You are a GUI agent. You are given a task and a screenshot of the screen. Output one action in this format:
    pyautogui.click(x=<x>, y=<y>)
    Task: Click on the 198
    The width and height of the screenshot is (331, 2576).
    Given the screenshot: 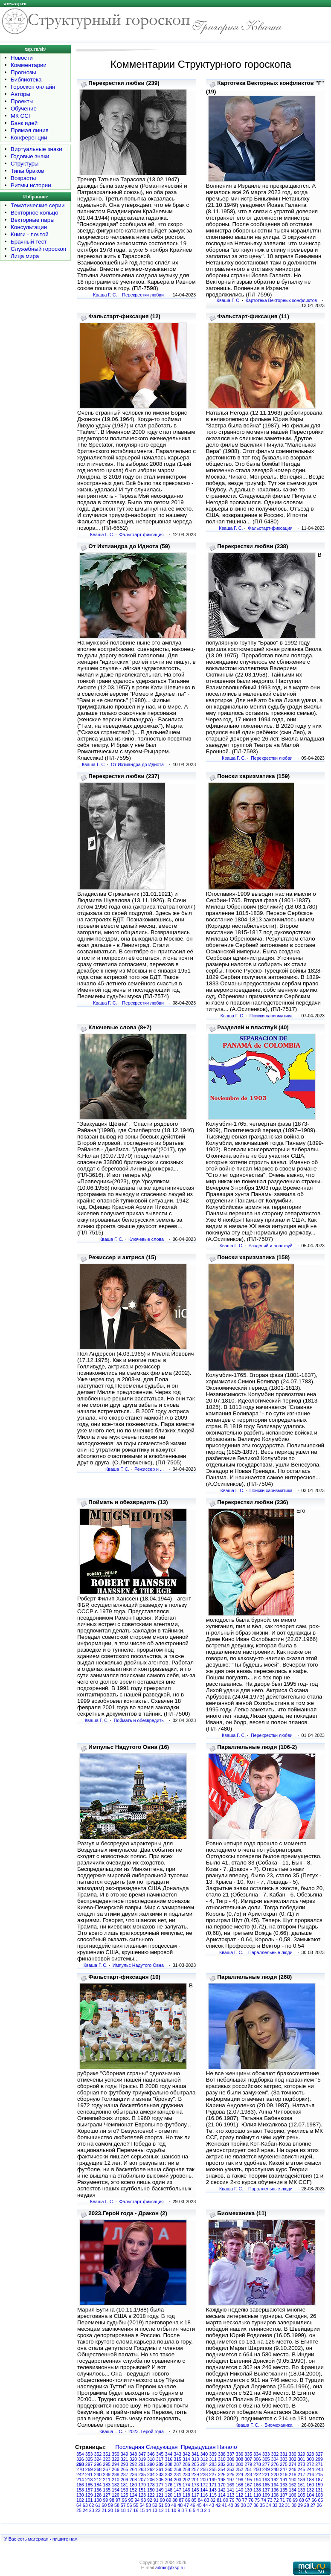 What is the action you would take?
    pyautogui.click(x=222, y=2479)
    